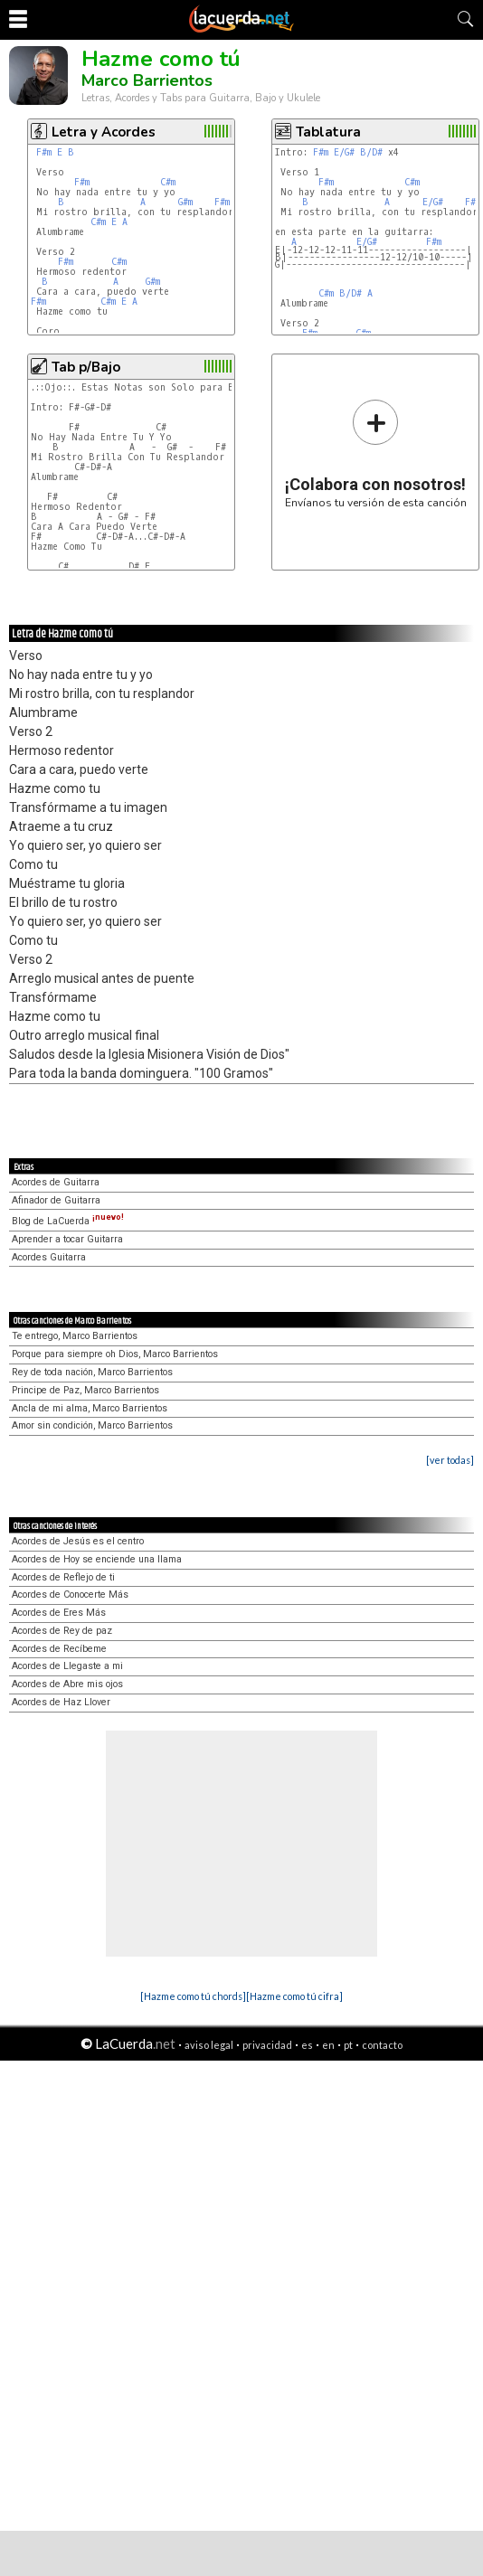 This screenshot has width=483, height=2576. Describe the element at coordinates (85, 1390) in the screenshot. I see `Principe de Paz, Marco Barrientos` at that location.